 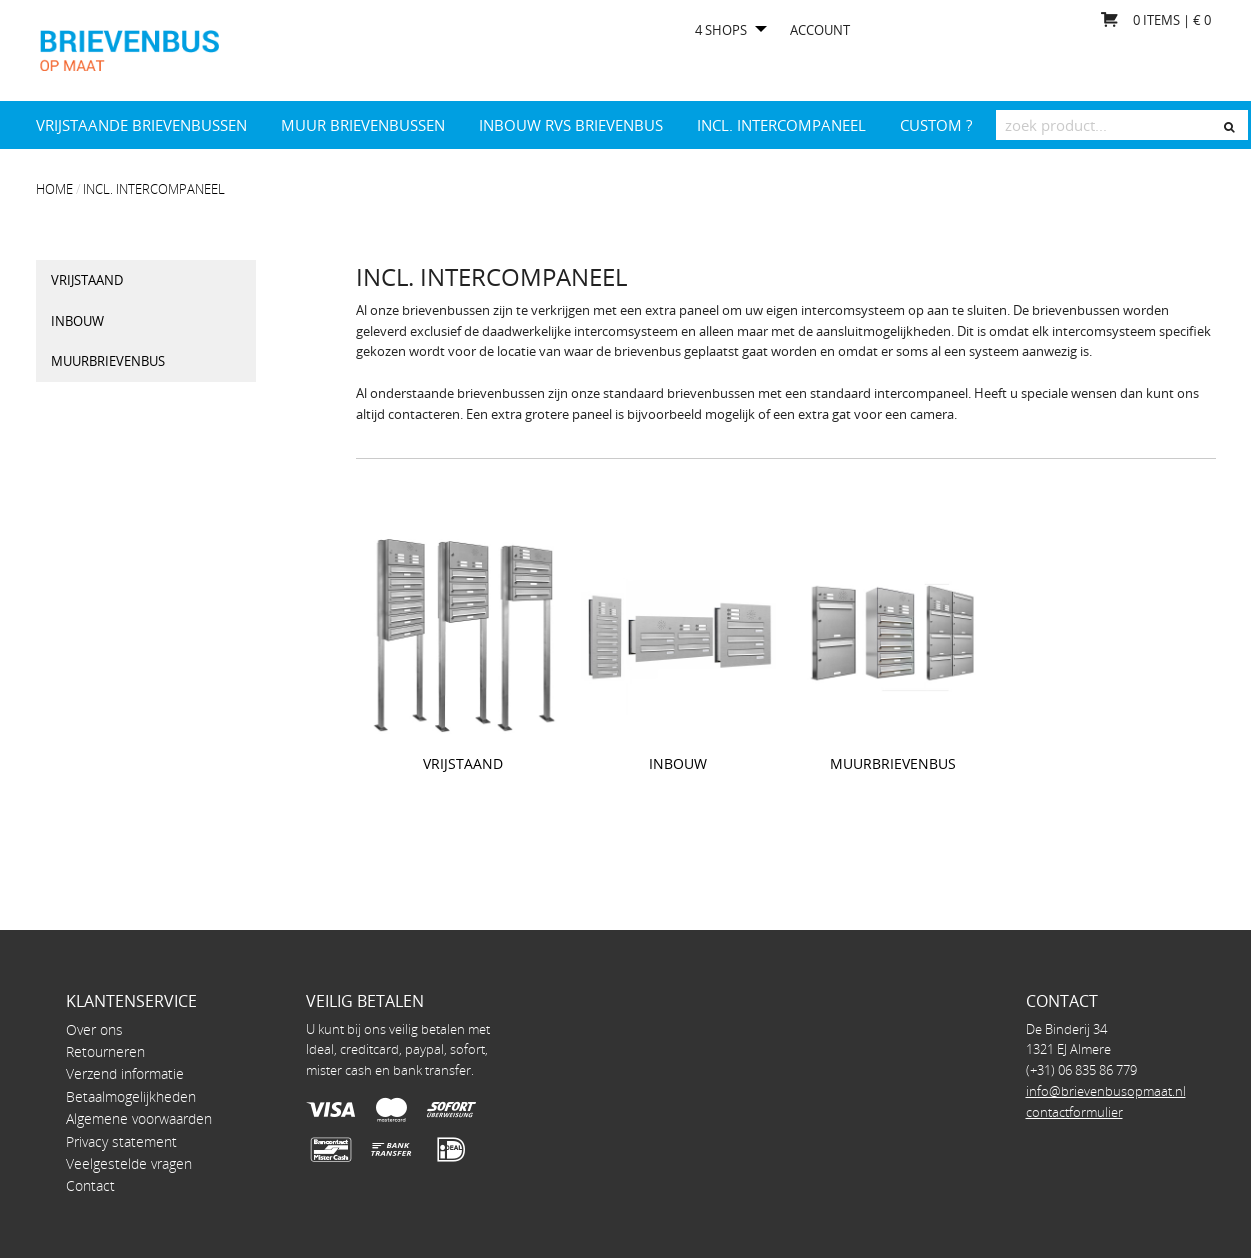 What do you see at coordinates (571, 125) in the screenshot?
I see `Inbouw RVS brievenbus` at bounding box center [571, 125].